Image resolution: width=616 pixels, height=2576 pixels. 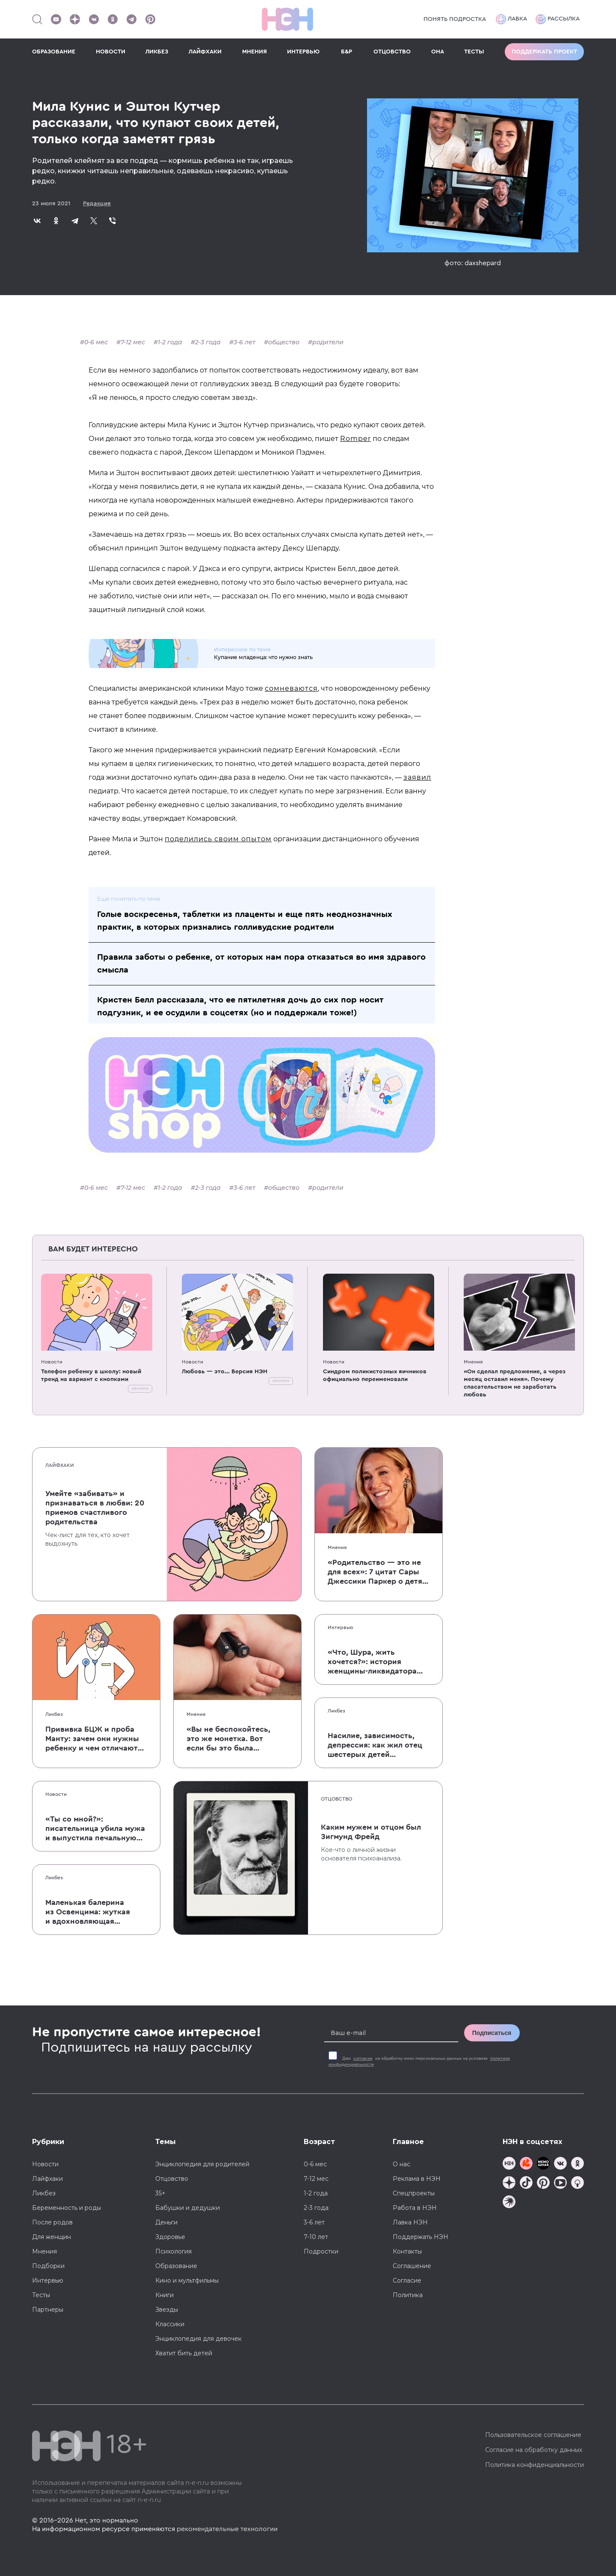 I want to click on Каким мужем и отцом был Зигмунд Фрейд, so click(x=371, y=1831).